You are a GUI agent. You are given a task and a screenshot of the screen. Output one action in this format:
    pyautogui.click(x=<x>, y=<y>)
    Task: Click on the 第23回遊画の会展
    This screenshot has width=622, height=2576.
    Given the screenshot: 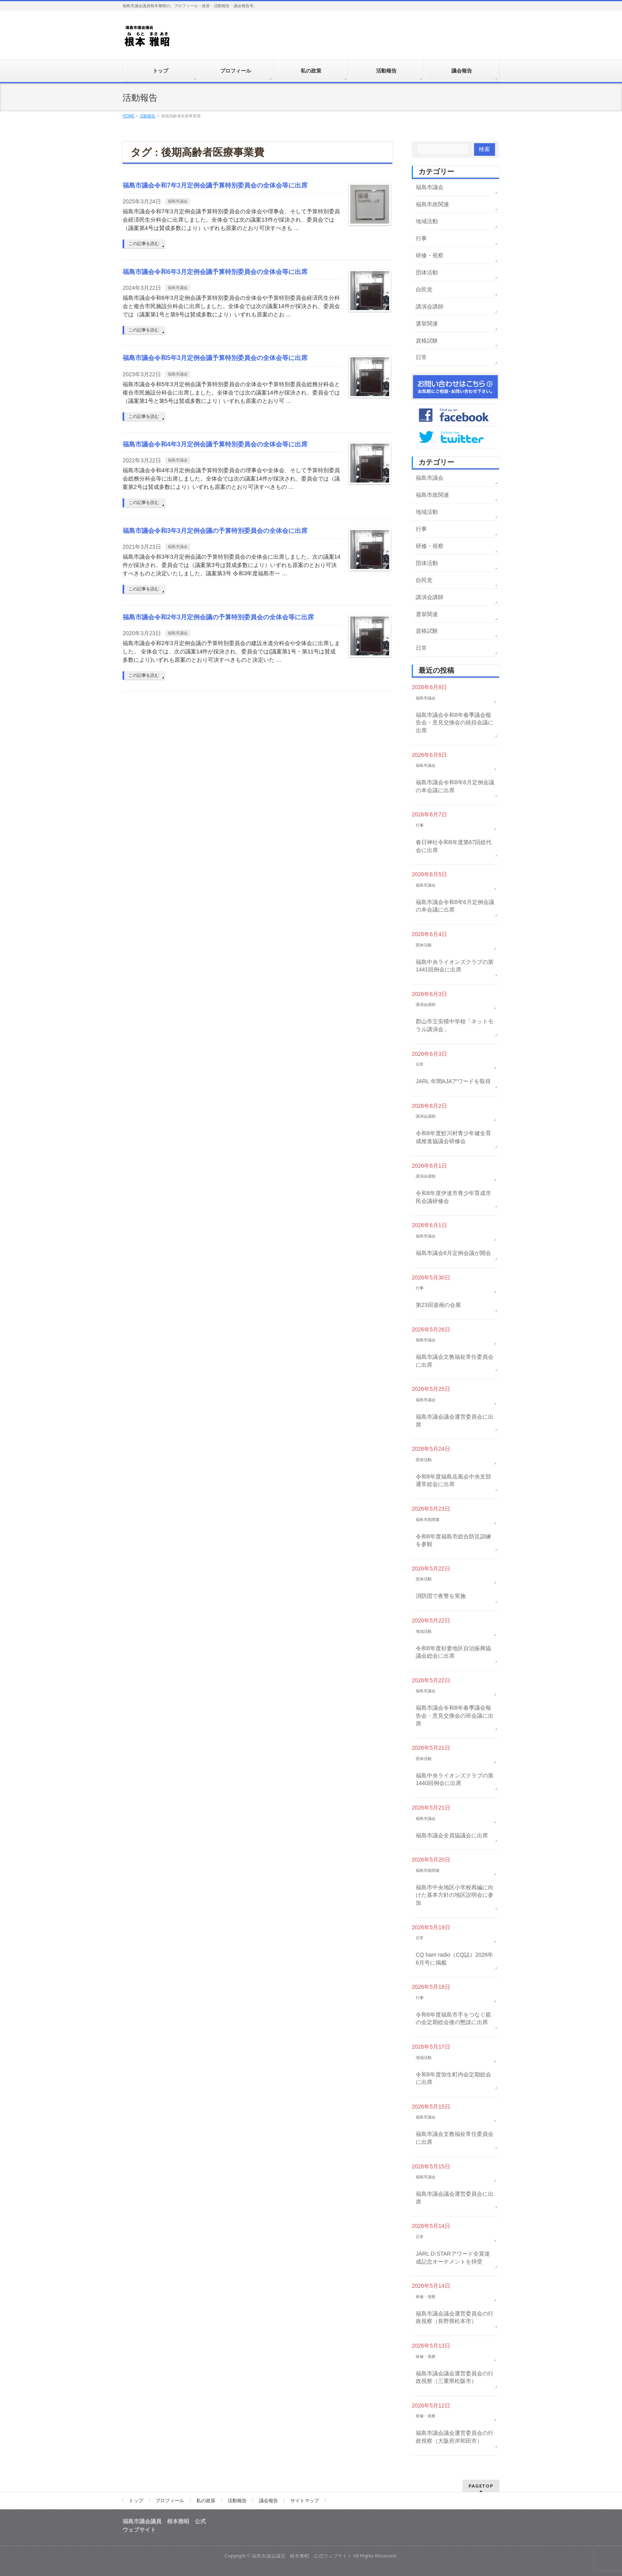 What is the action you would take?
    pyautogui.click(x=438, y=1305)
    